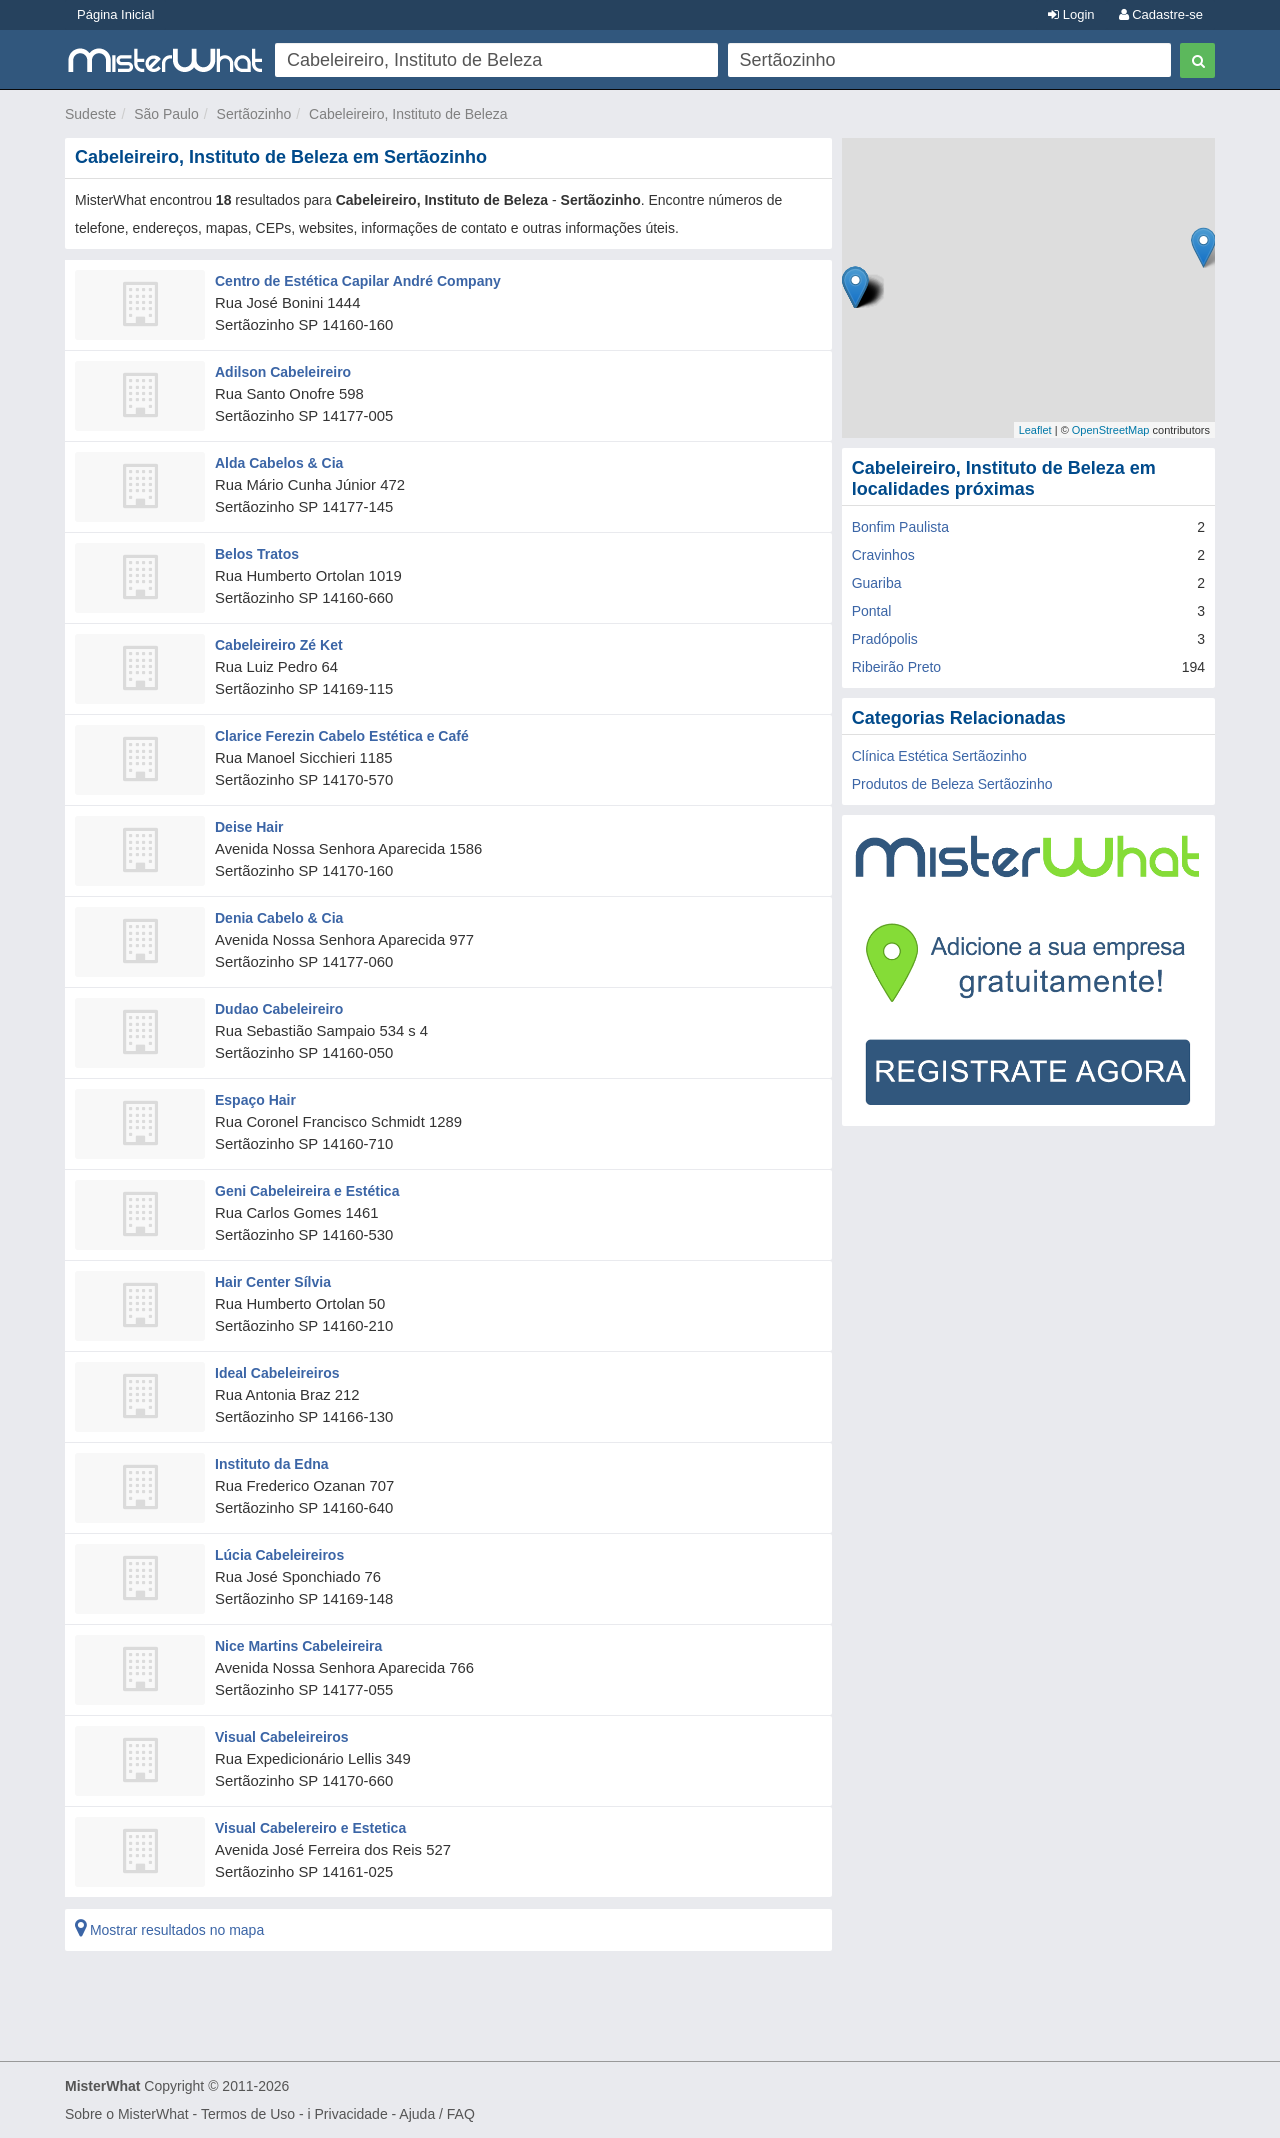 The width and height of the screenshot is (1280, 2138). I want to click on Nice Martins Cabeleireira, so click(298, 1646).